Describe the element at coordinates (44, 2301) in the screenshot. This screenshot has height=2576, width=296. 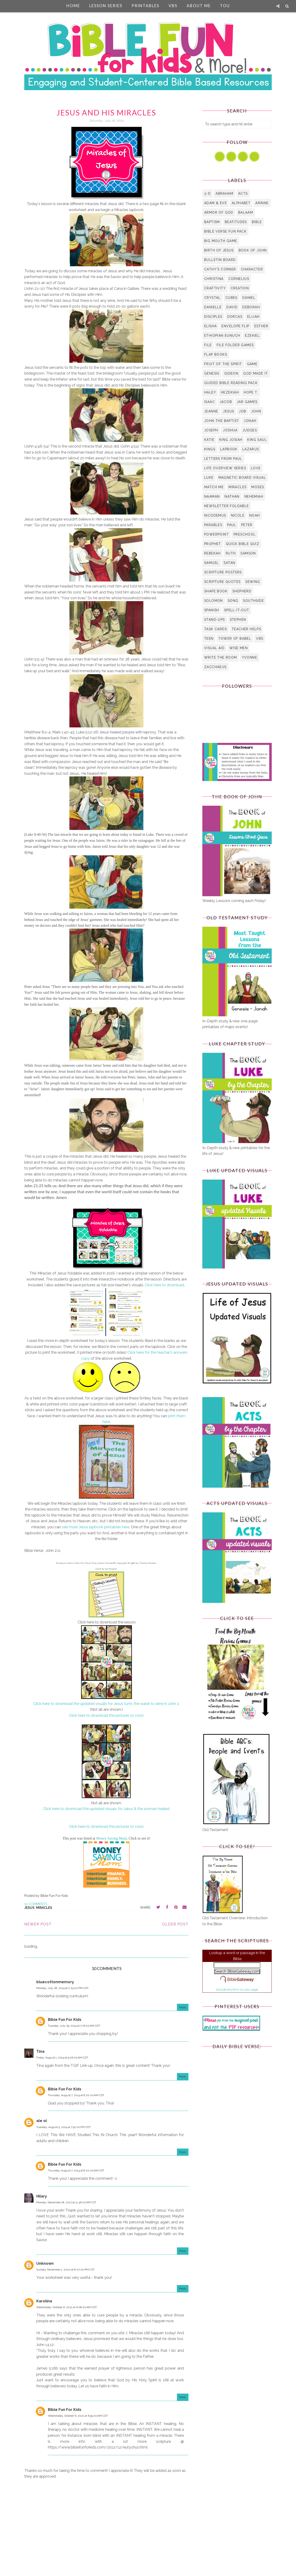
I see `Karolina` at that location.